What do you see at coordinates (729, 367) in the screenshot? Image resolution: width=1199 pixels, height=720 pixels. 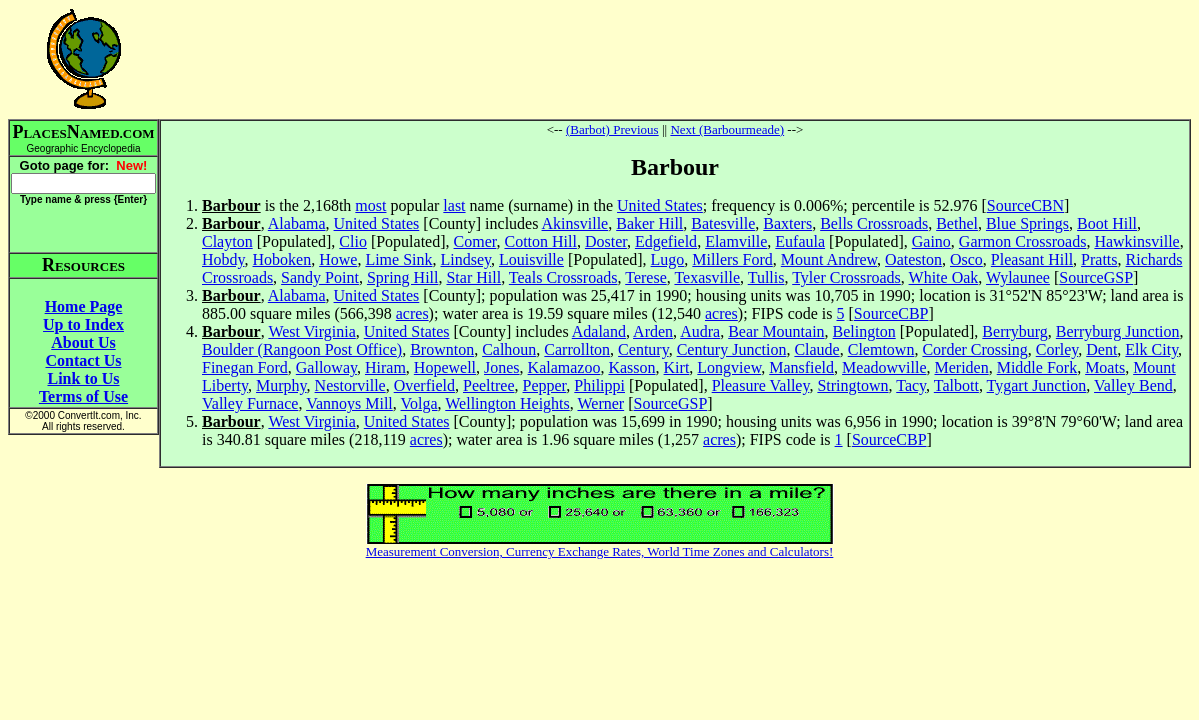 I see `Longview` at bounding box center [729, 367].